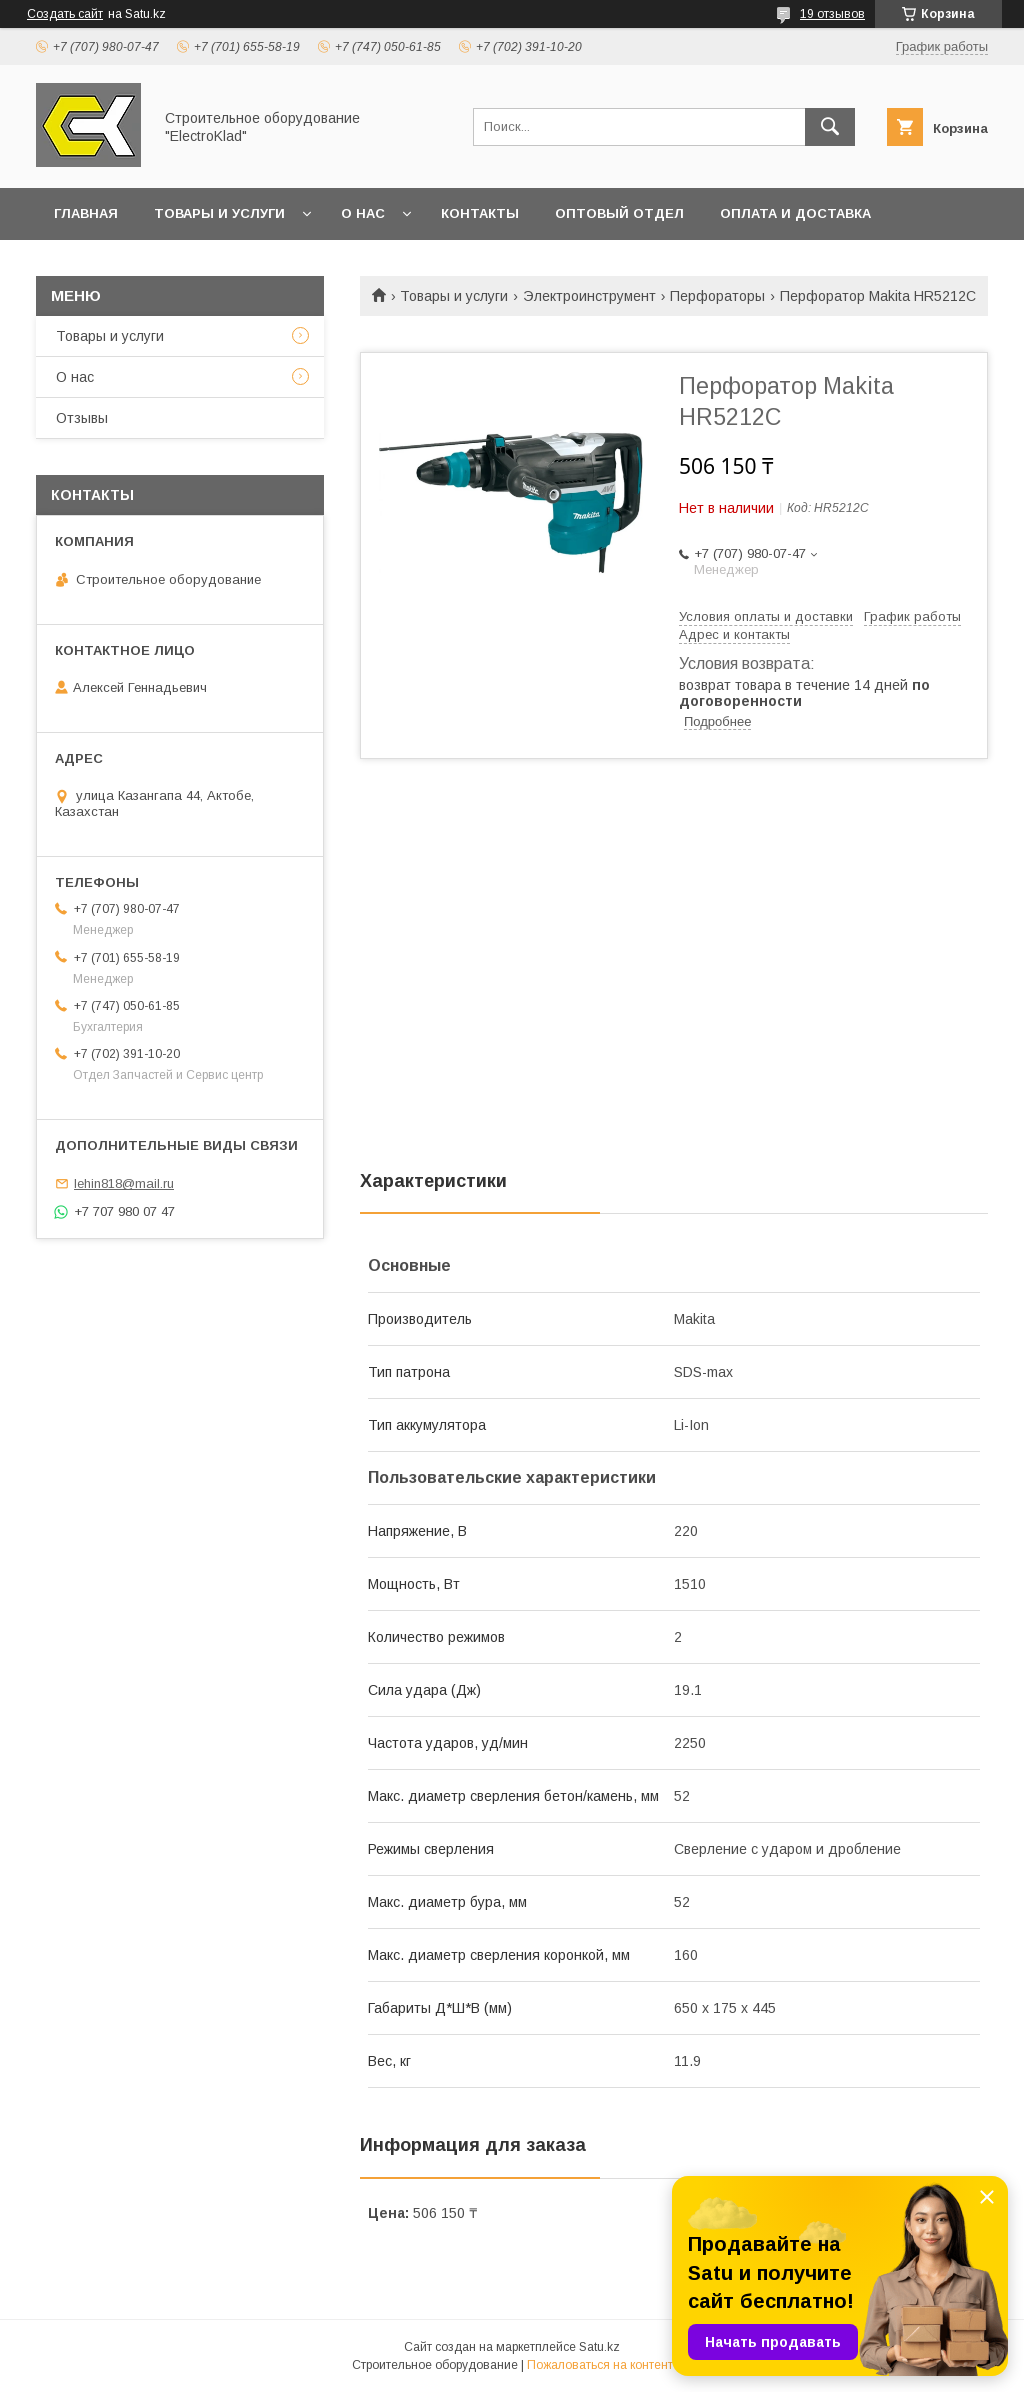  I want to click on Главная, so click(86, 213).